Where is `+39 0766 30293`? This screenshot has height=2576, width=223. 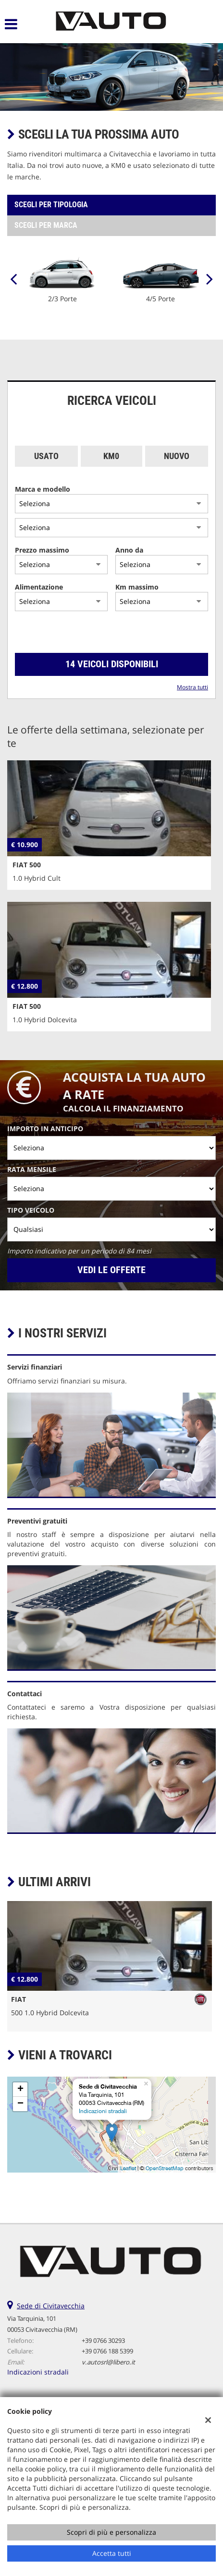 +39 0766 30293 is located at coordinates (103, 2340).